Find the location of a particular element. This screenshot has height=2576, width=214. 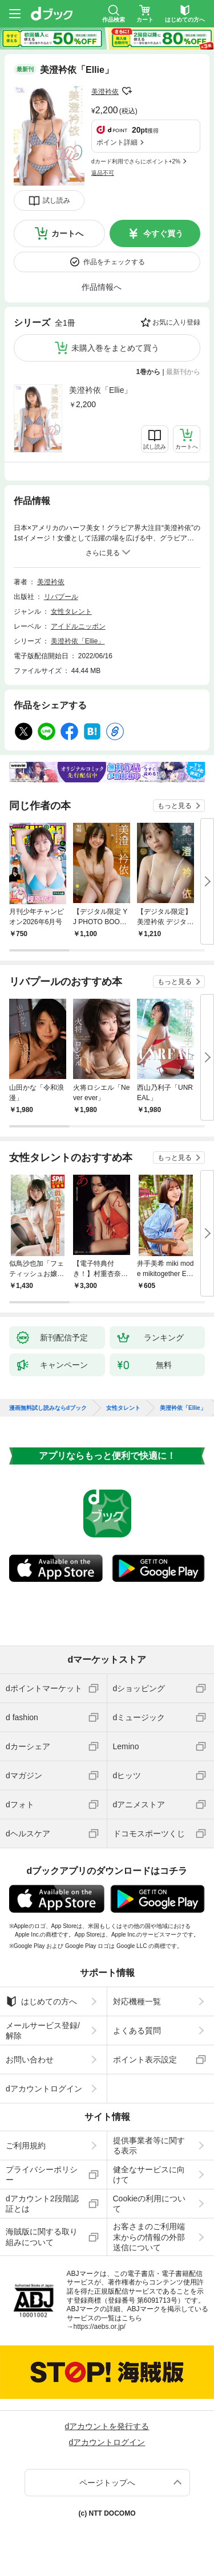

1巻から is located at coordinates (148, 371).